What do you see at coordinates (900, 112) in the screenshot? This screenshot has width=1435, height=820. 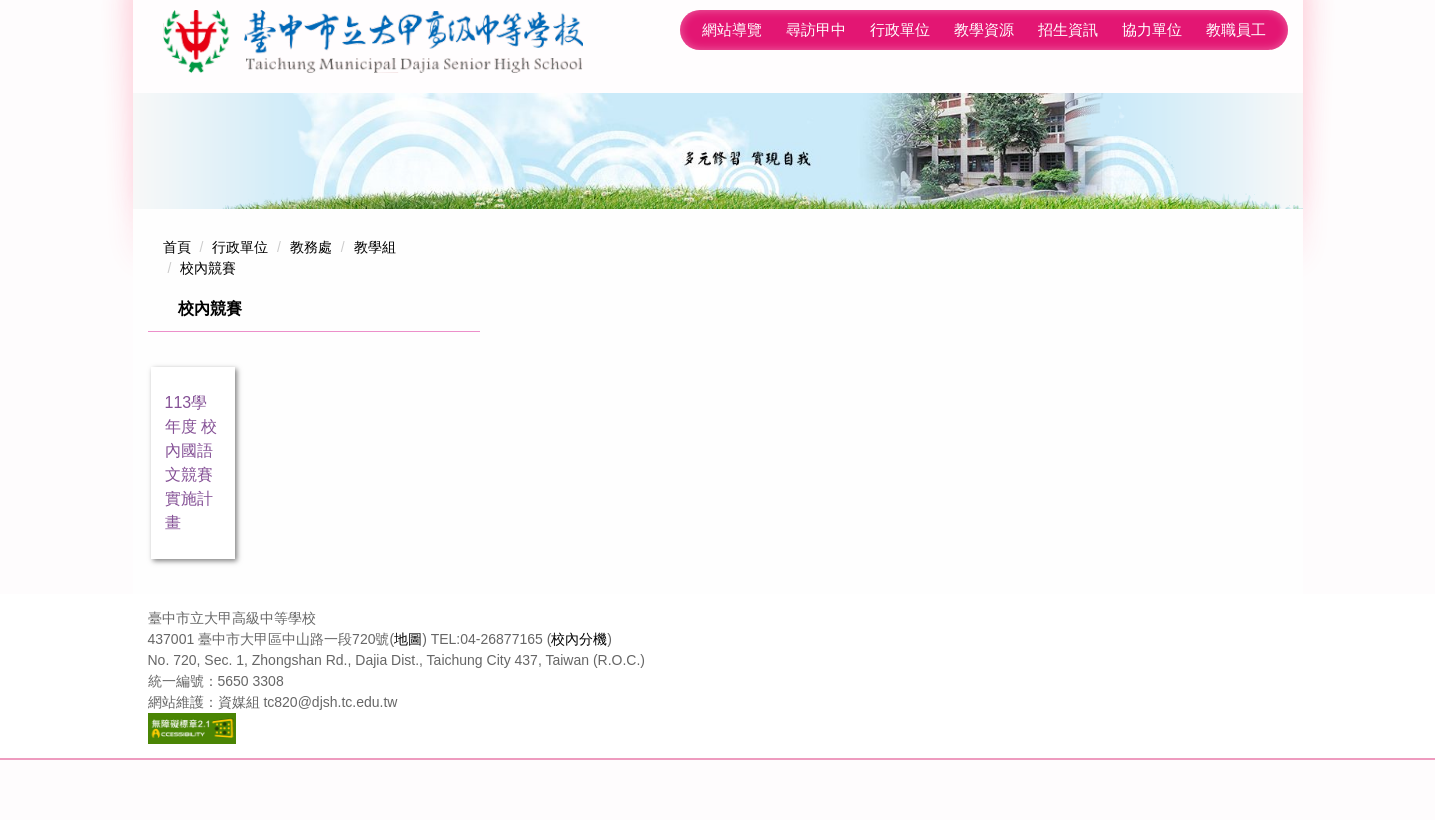 I see `教學資源 [button]` at bounding box center [900, 112].